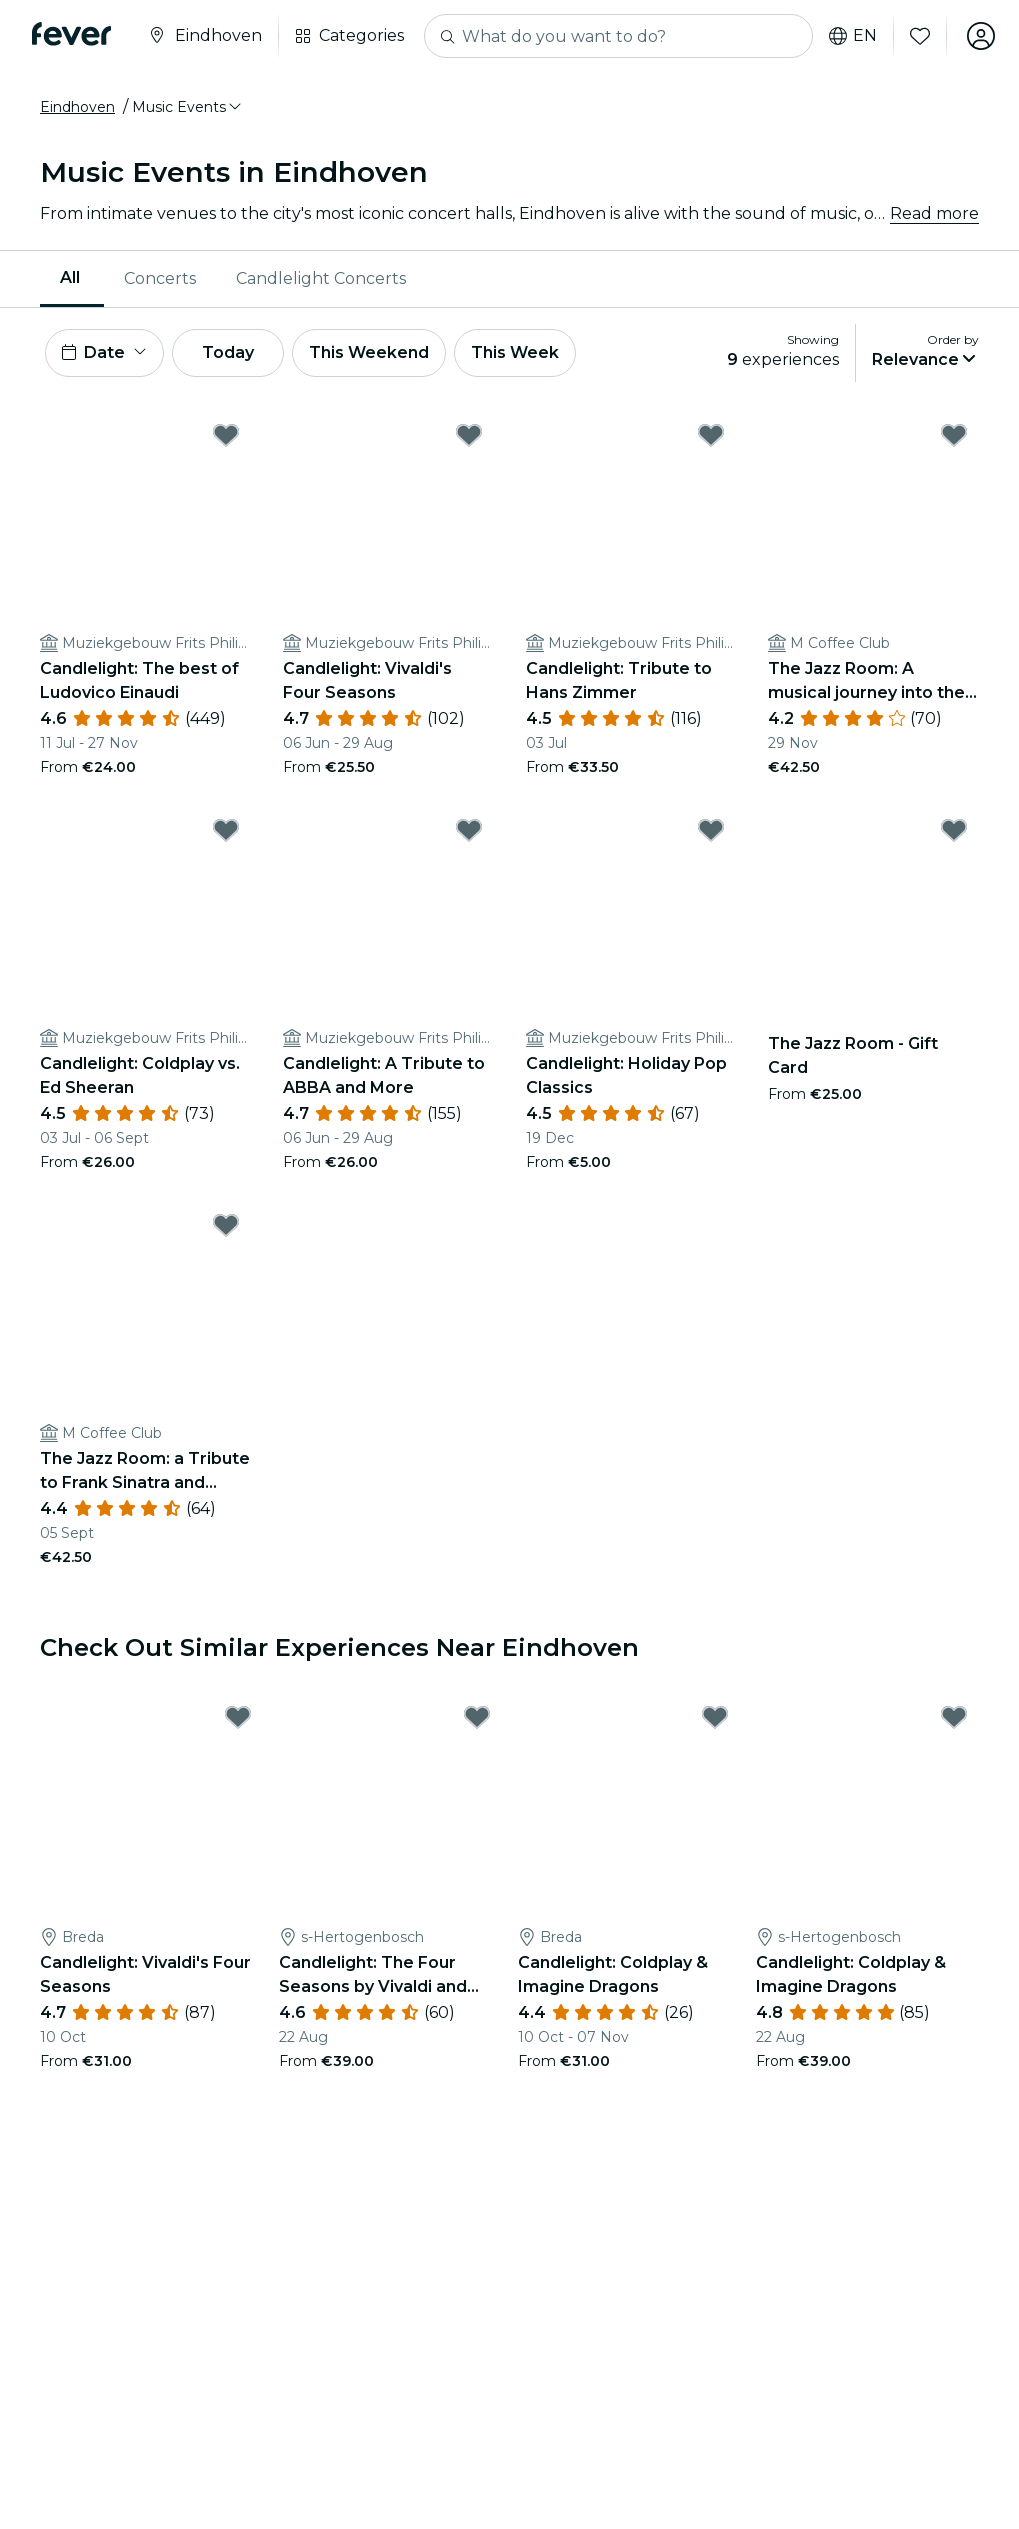 This screenshot has width=1019, height=2529. I want to click on [Mark Candlelight: Vivaldi's Four Seasons as favorite], so click(238, 1717).